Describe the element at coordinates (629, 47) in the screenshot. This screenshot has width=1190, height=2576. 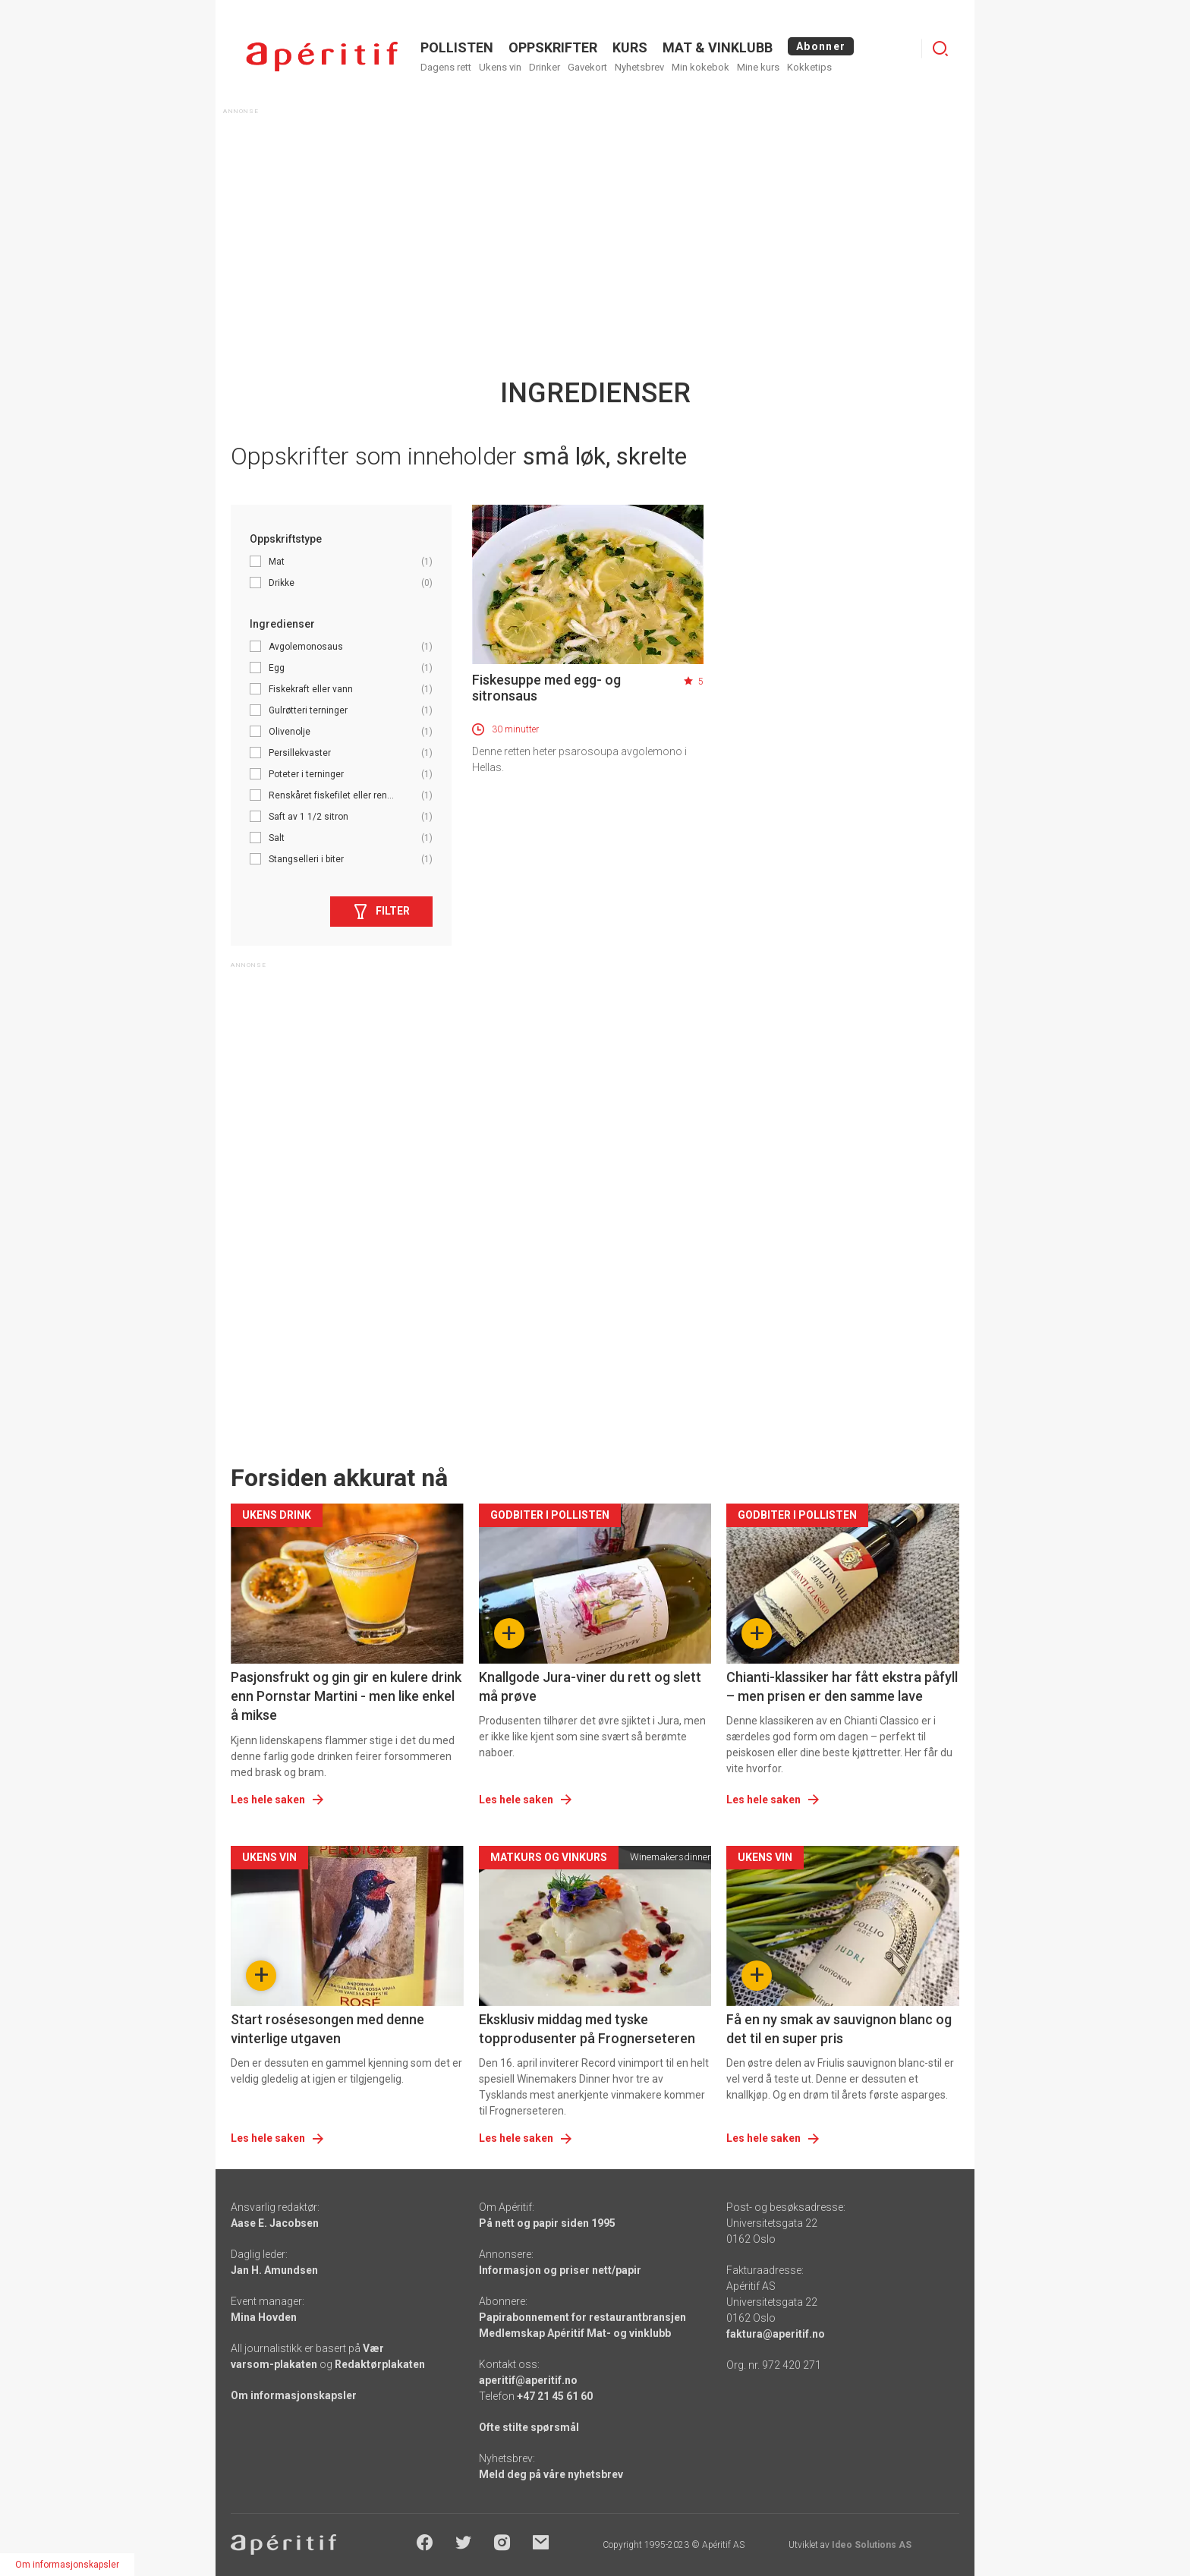
I see `Kurs` at that location.